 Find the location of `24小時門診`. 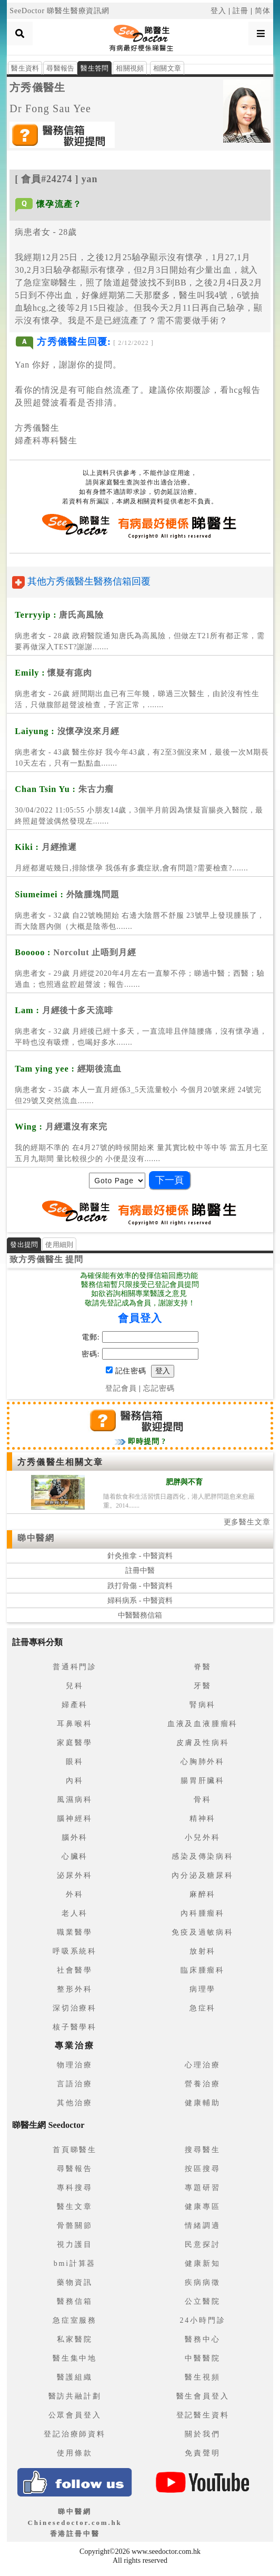

24小時門診 is located at coordinates (203, 2320).